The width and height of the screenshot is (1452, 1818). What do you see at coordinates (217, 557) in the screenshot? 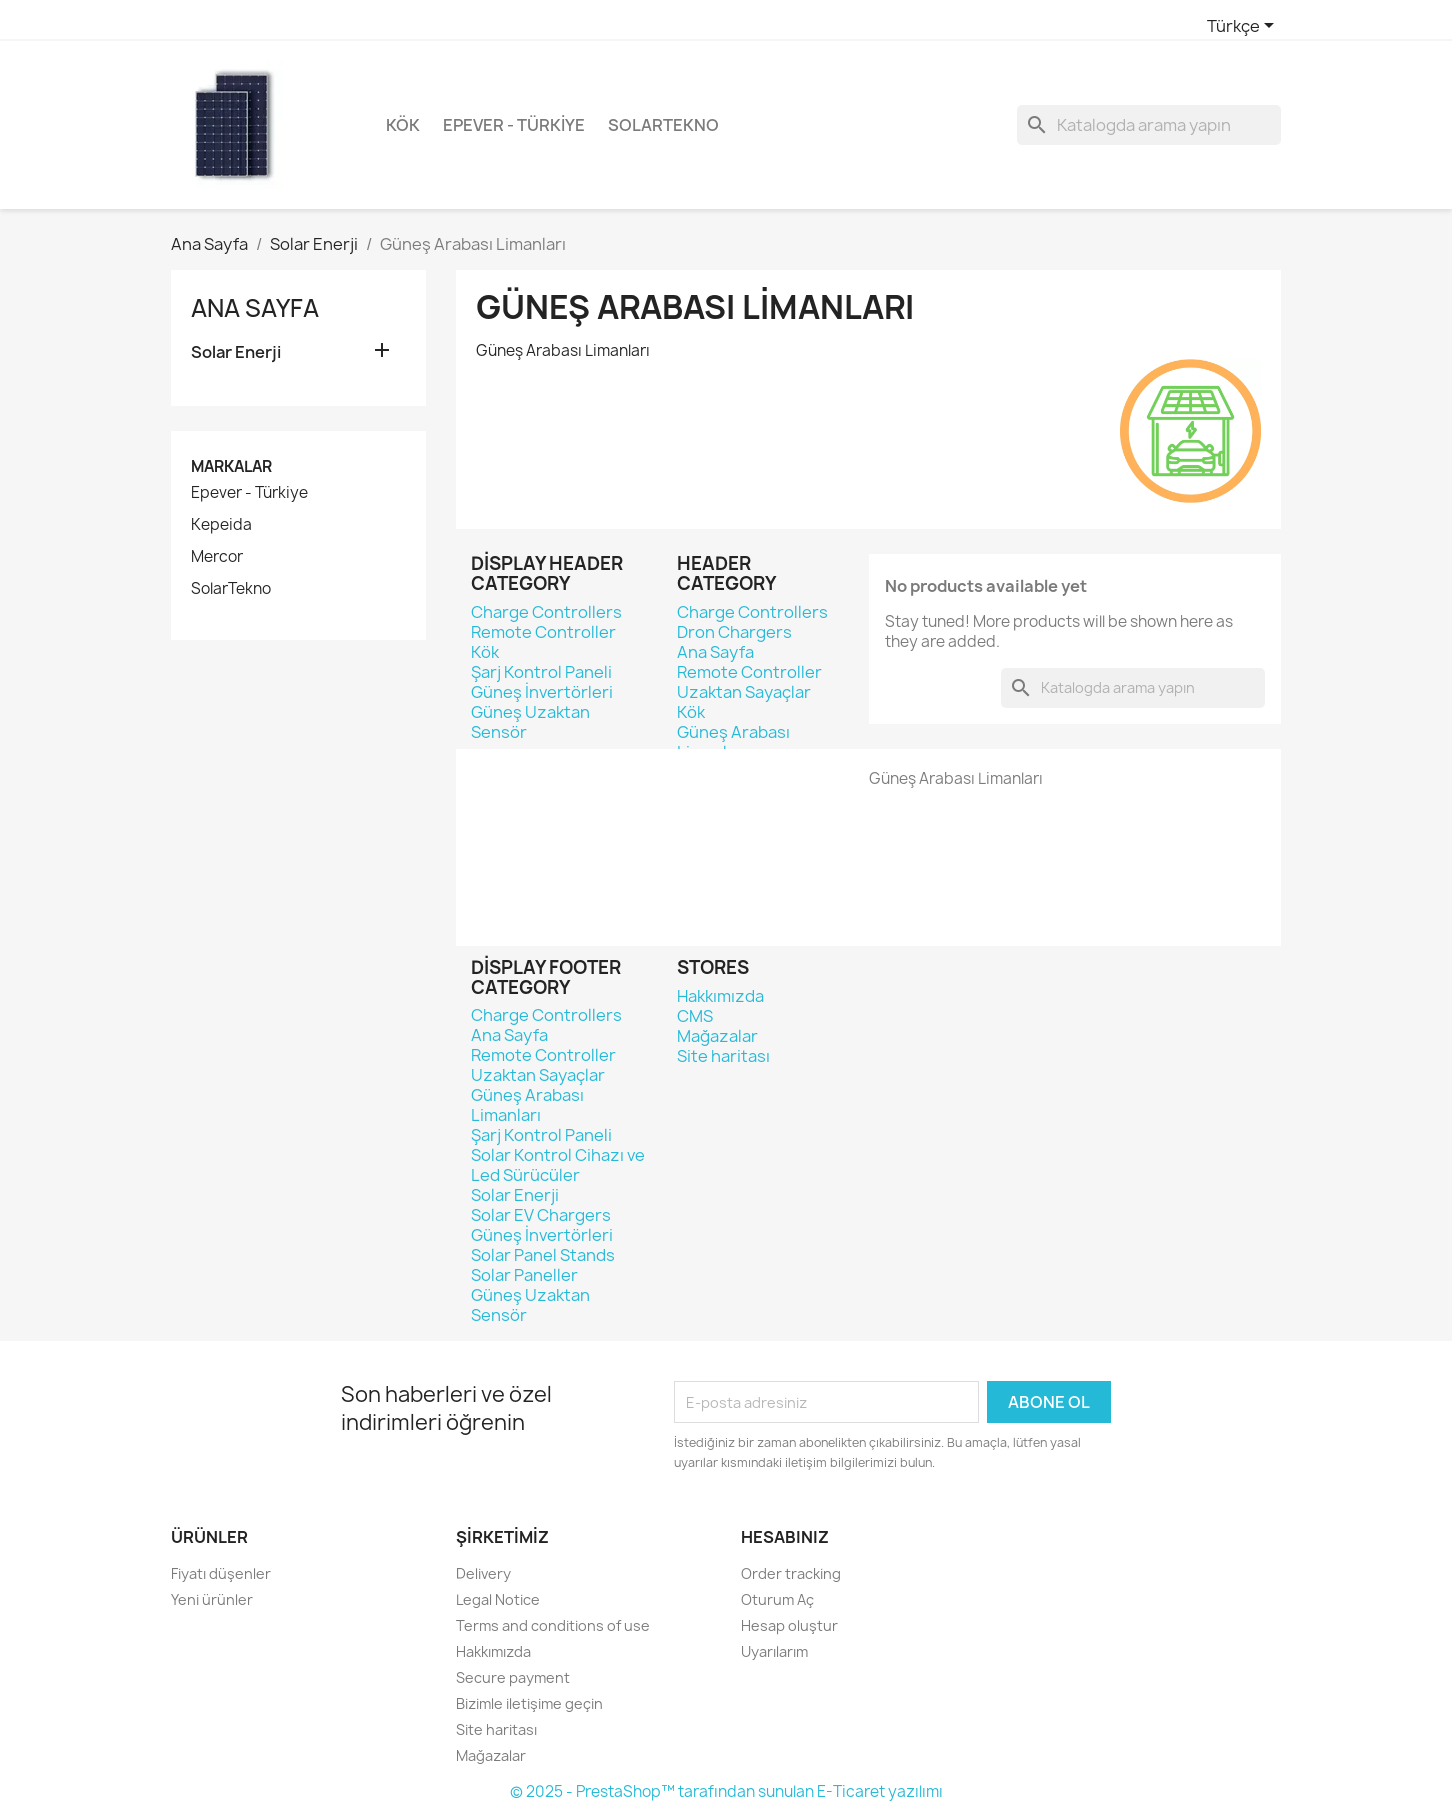
I see `Mercor` at bounding box center [217, 557].